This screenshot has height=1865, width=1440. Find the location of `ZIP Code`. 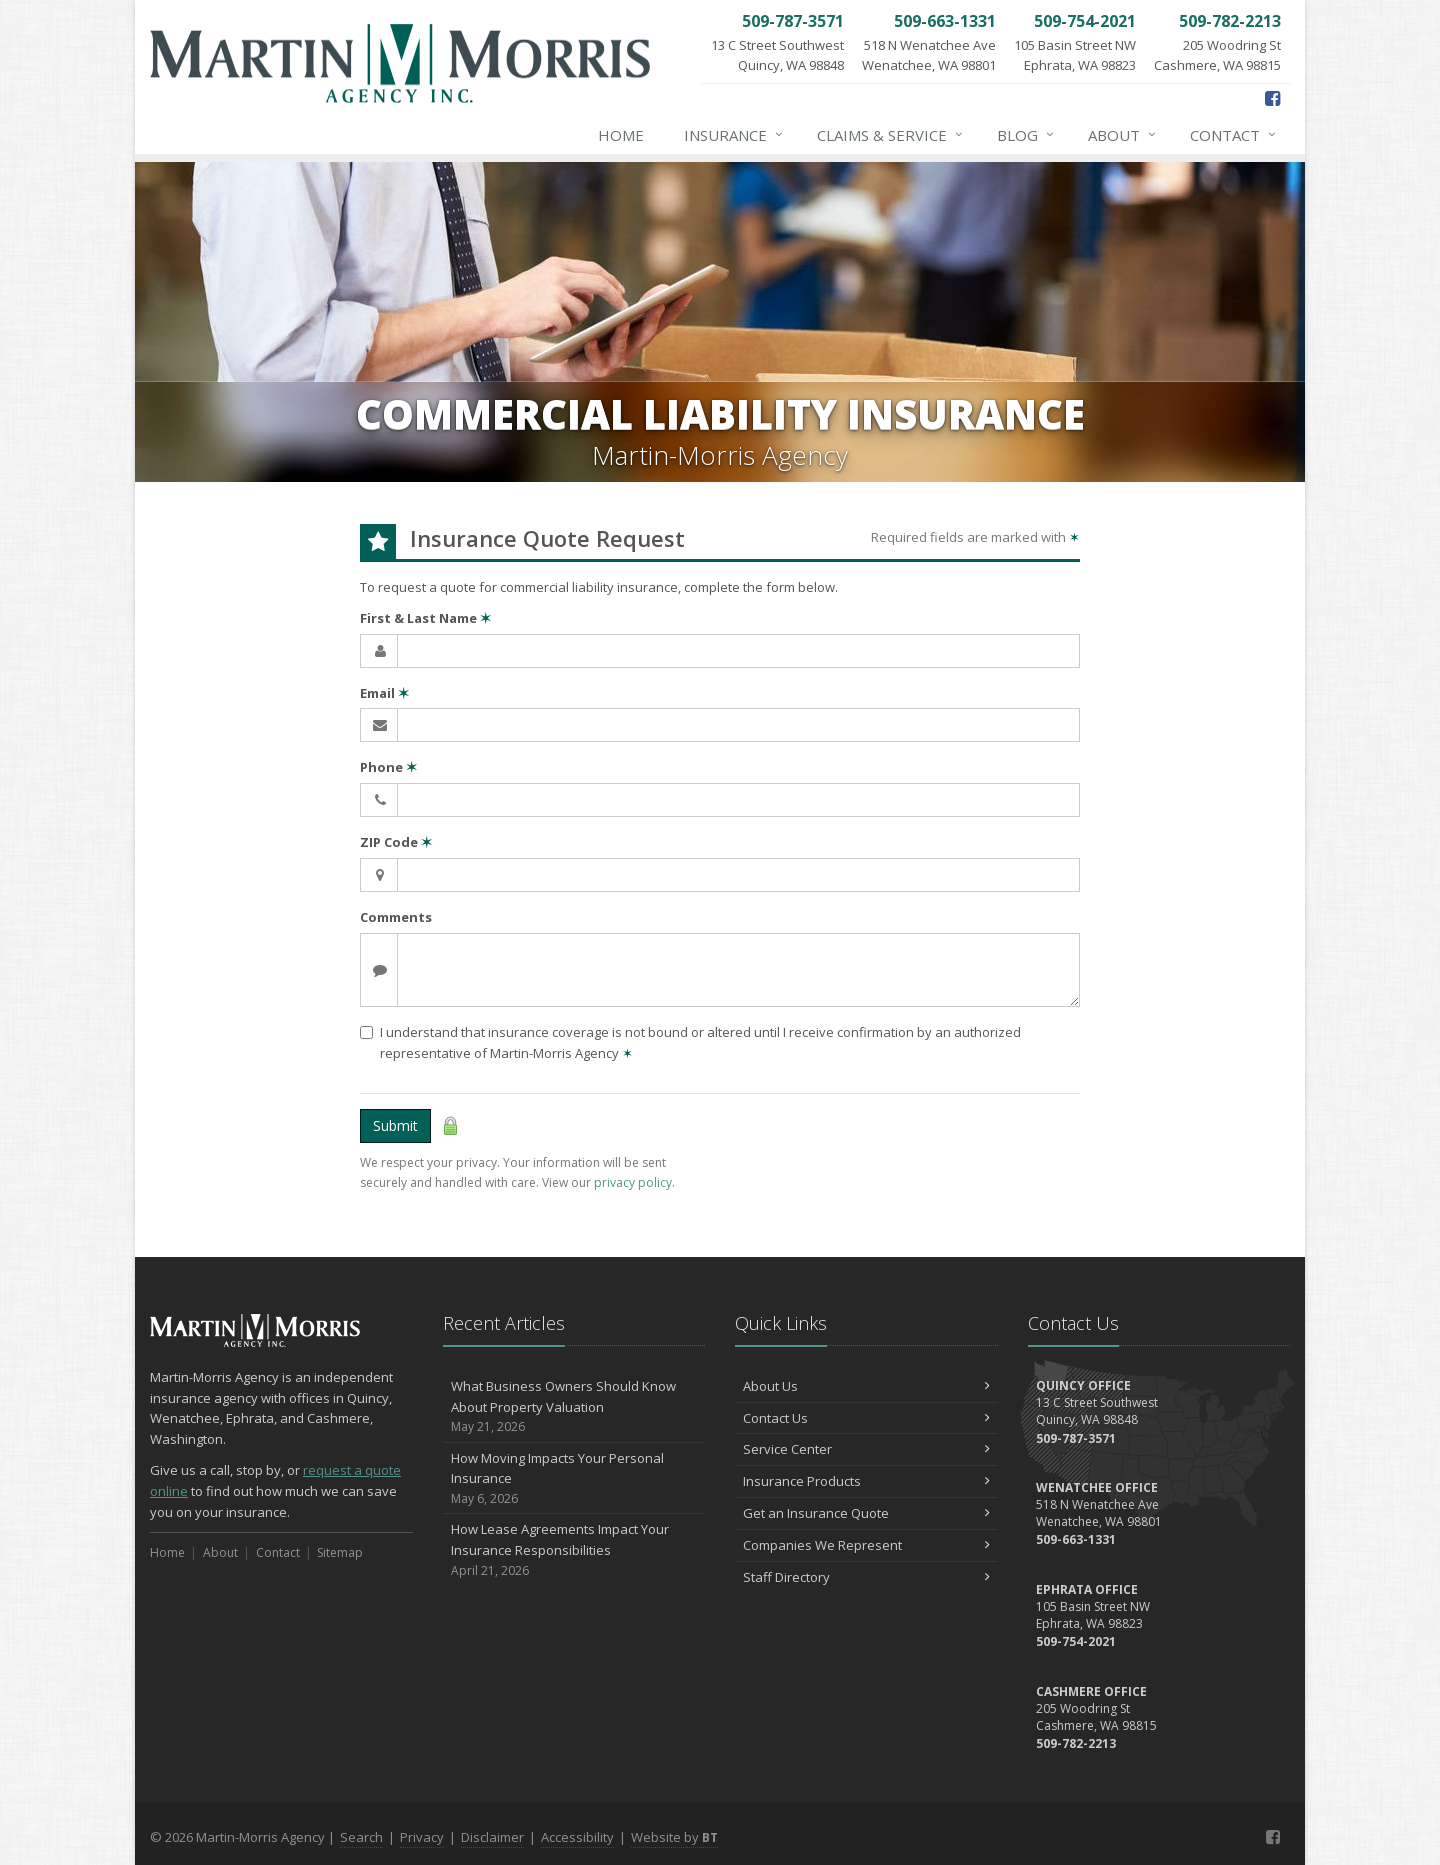

ZIP Code is located at coordinates (396, 842).